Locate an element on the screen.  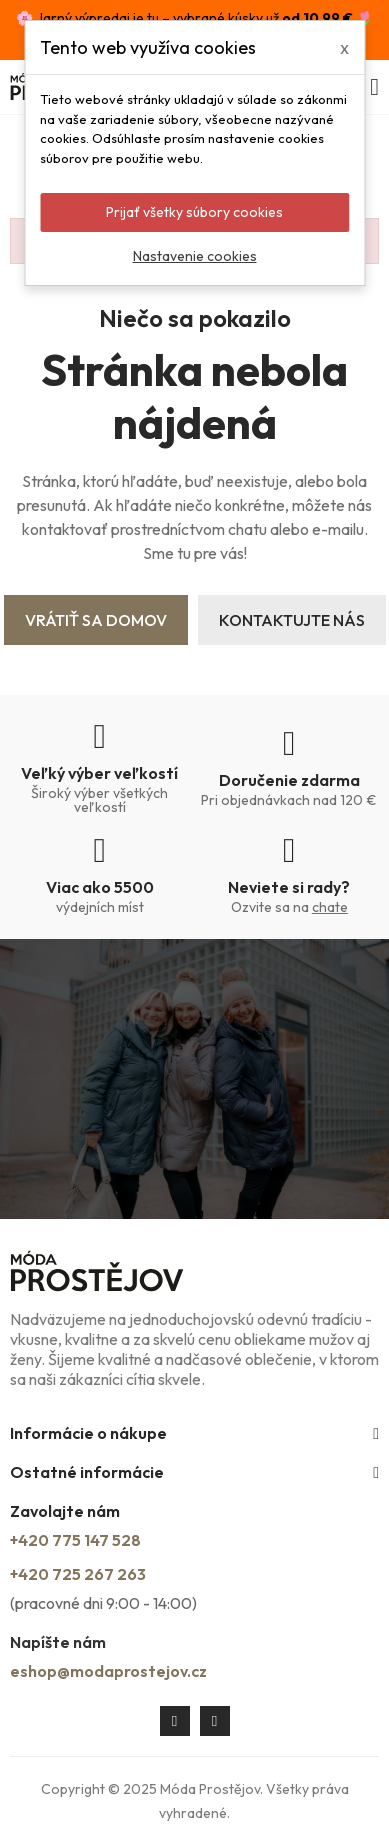
eshop@modaprostejov.cz is located at coordinates (108, 1671).